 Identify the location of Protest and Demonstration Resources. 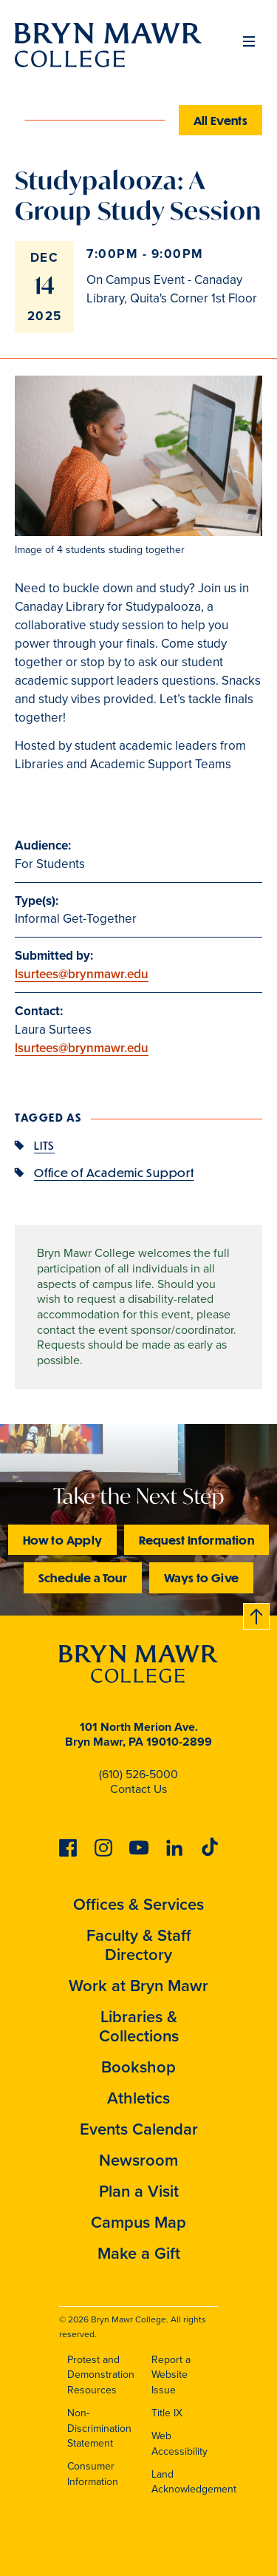
(100, 2375).